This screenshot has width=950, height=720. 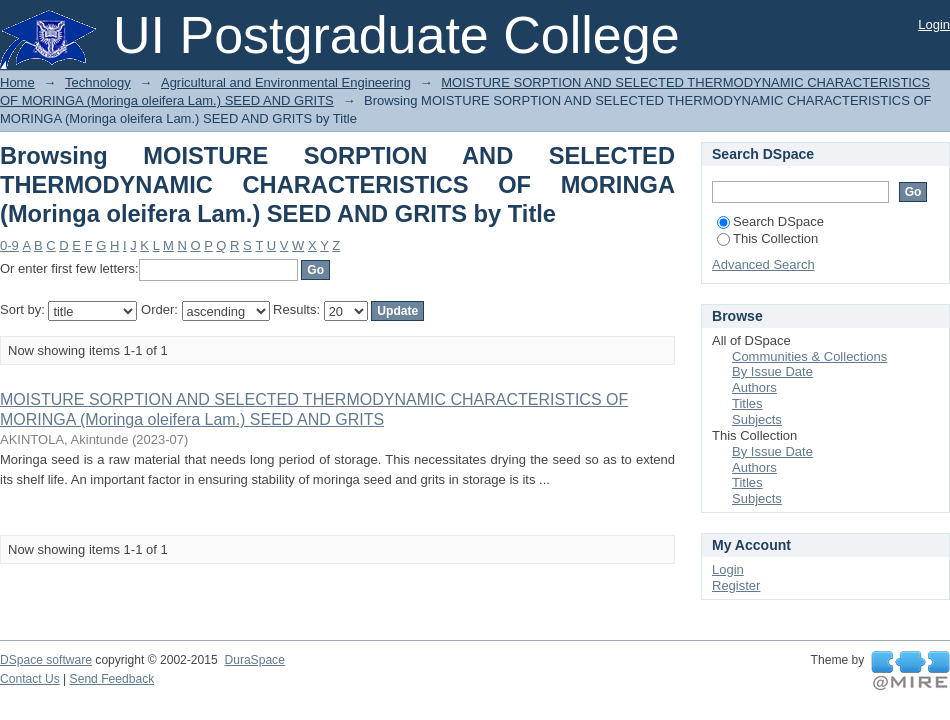 What do you see at coordinates (112, 679) in the screenshot?
I see `Send Feedback` at bounding box center [112, 679].